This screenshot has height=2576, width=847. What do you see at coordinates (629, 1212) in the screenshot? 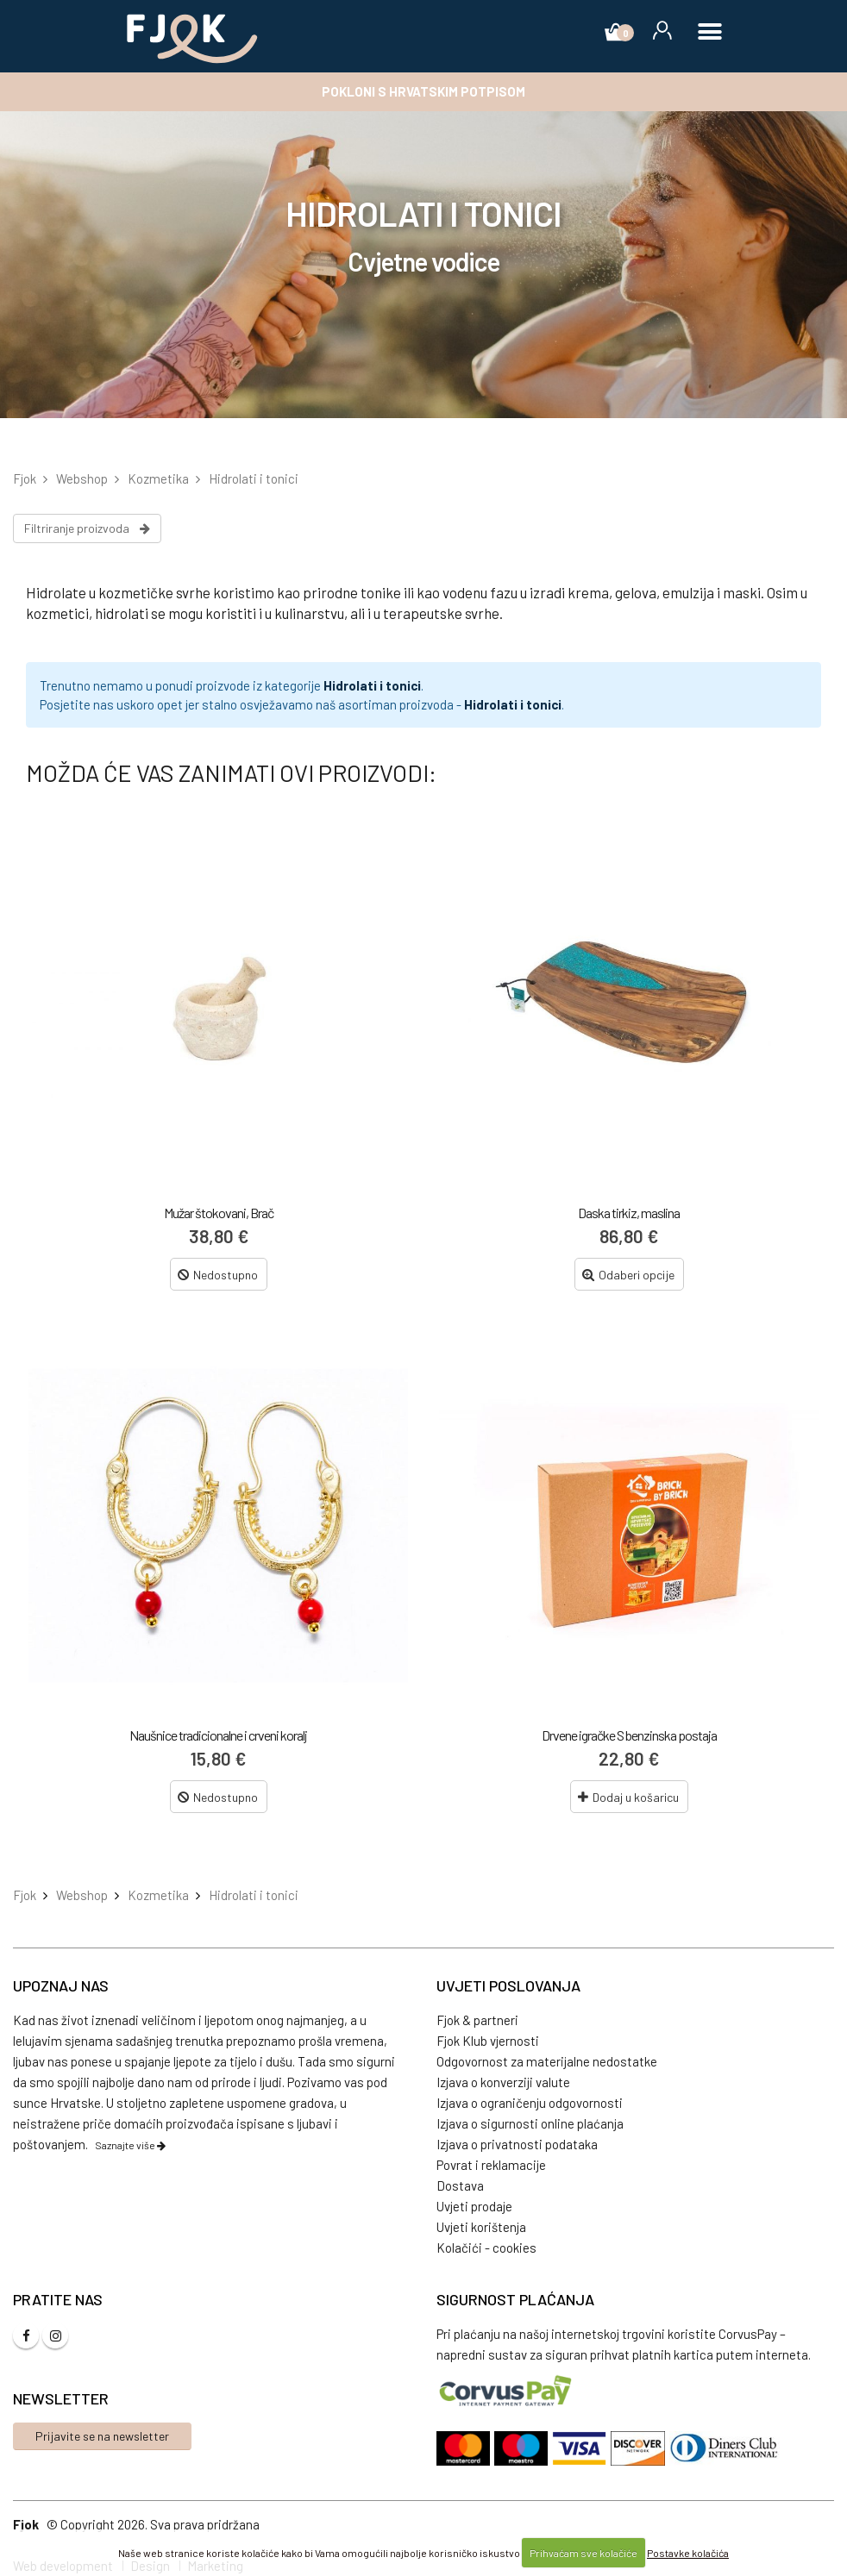
I see `Daska tirkiz, maslina` at bounding box center [629, 1212].